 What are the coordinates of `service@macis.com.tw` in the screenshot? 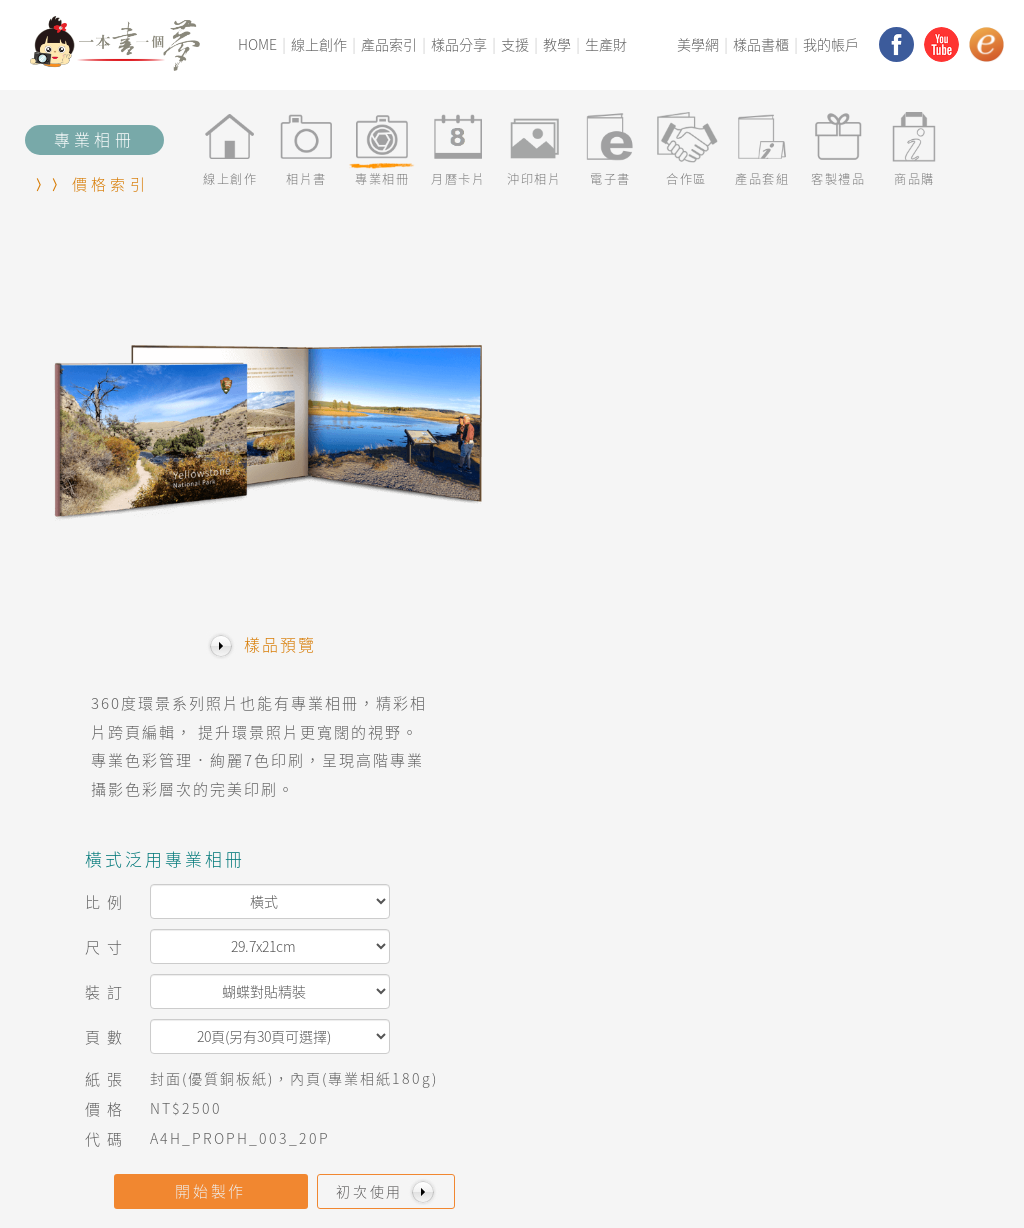 It's located at (856, 1191).